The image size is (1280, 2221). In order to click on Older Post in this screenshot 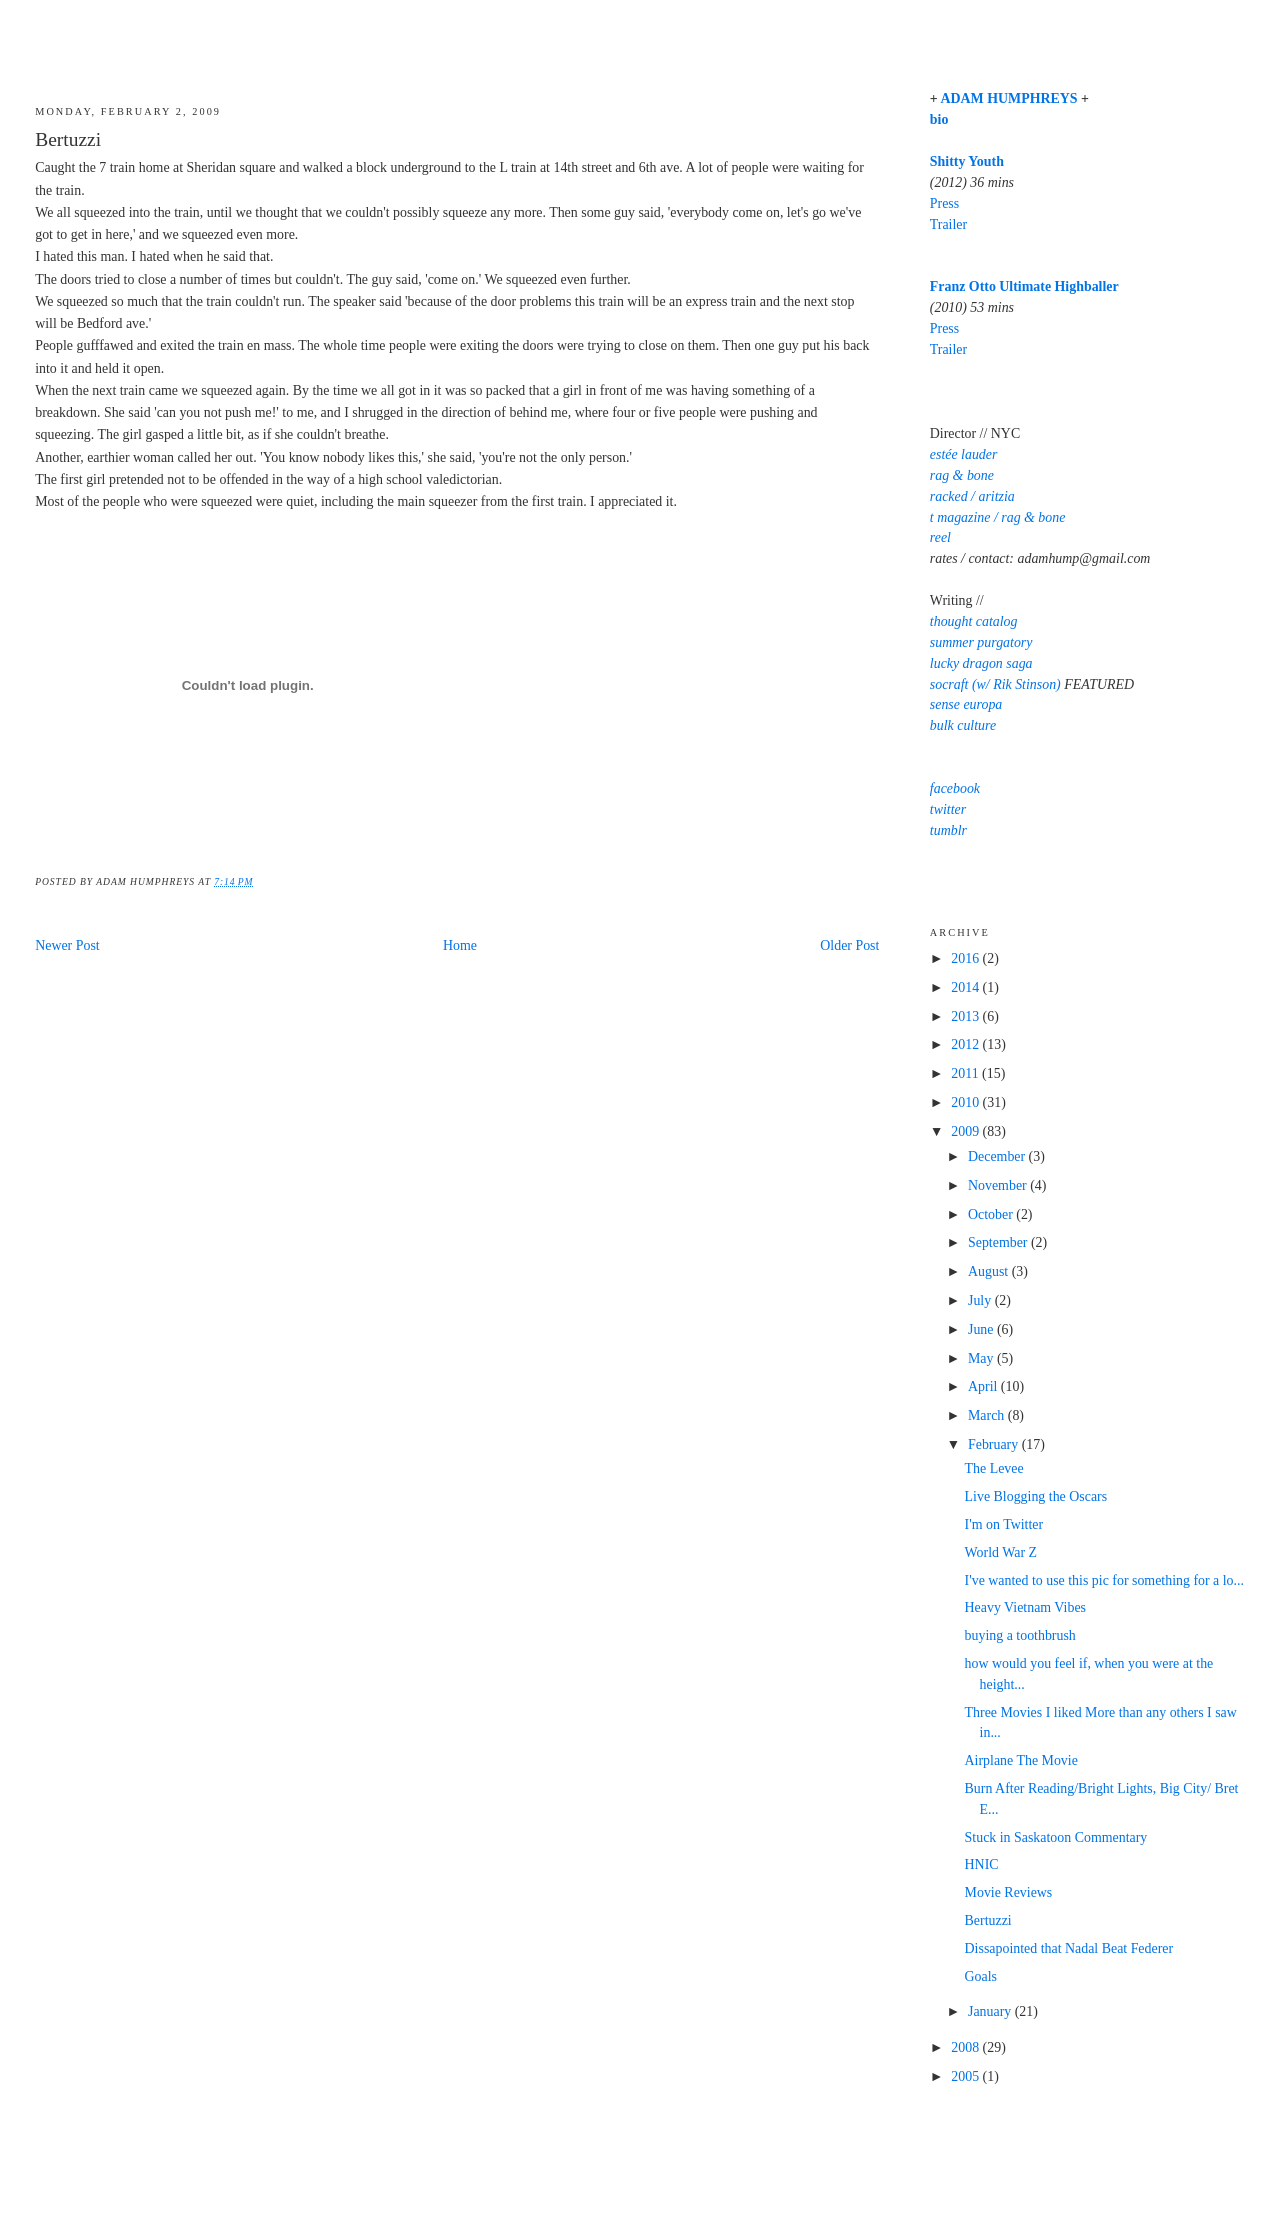, I will do `click(849, 945)`.